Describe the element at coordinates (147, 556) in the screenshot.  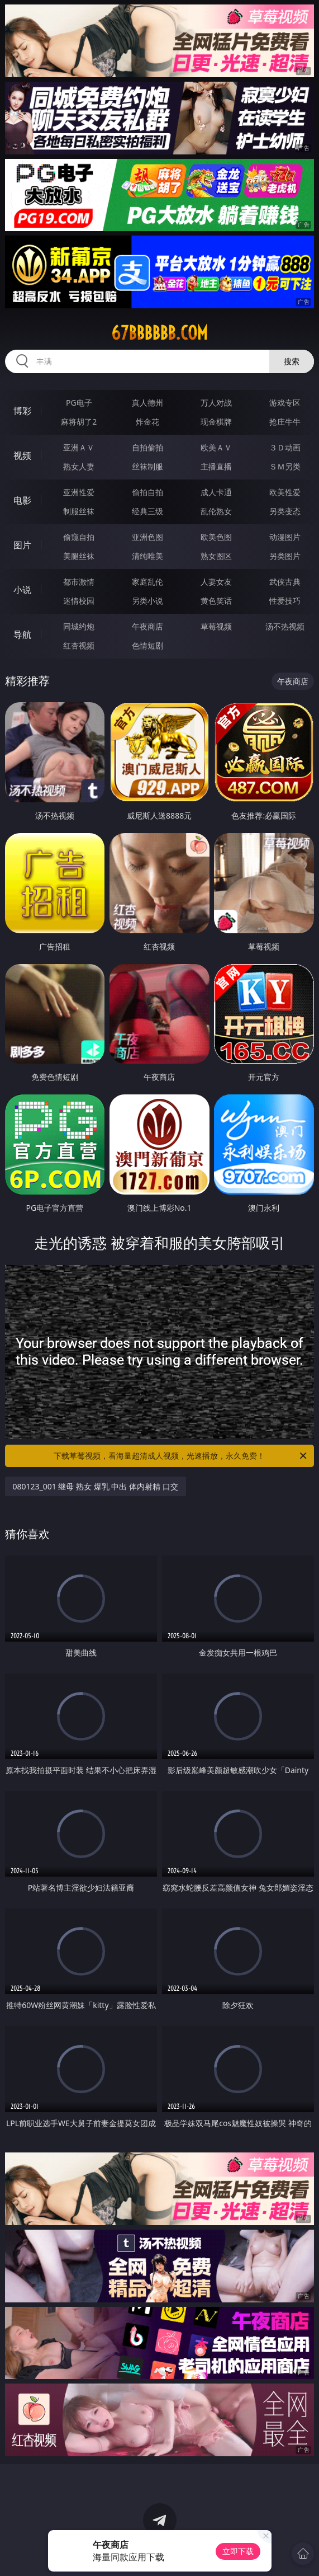
I see `清纯唯美` at that location.